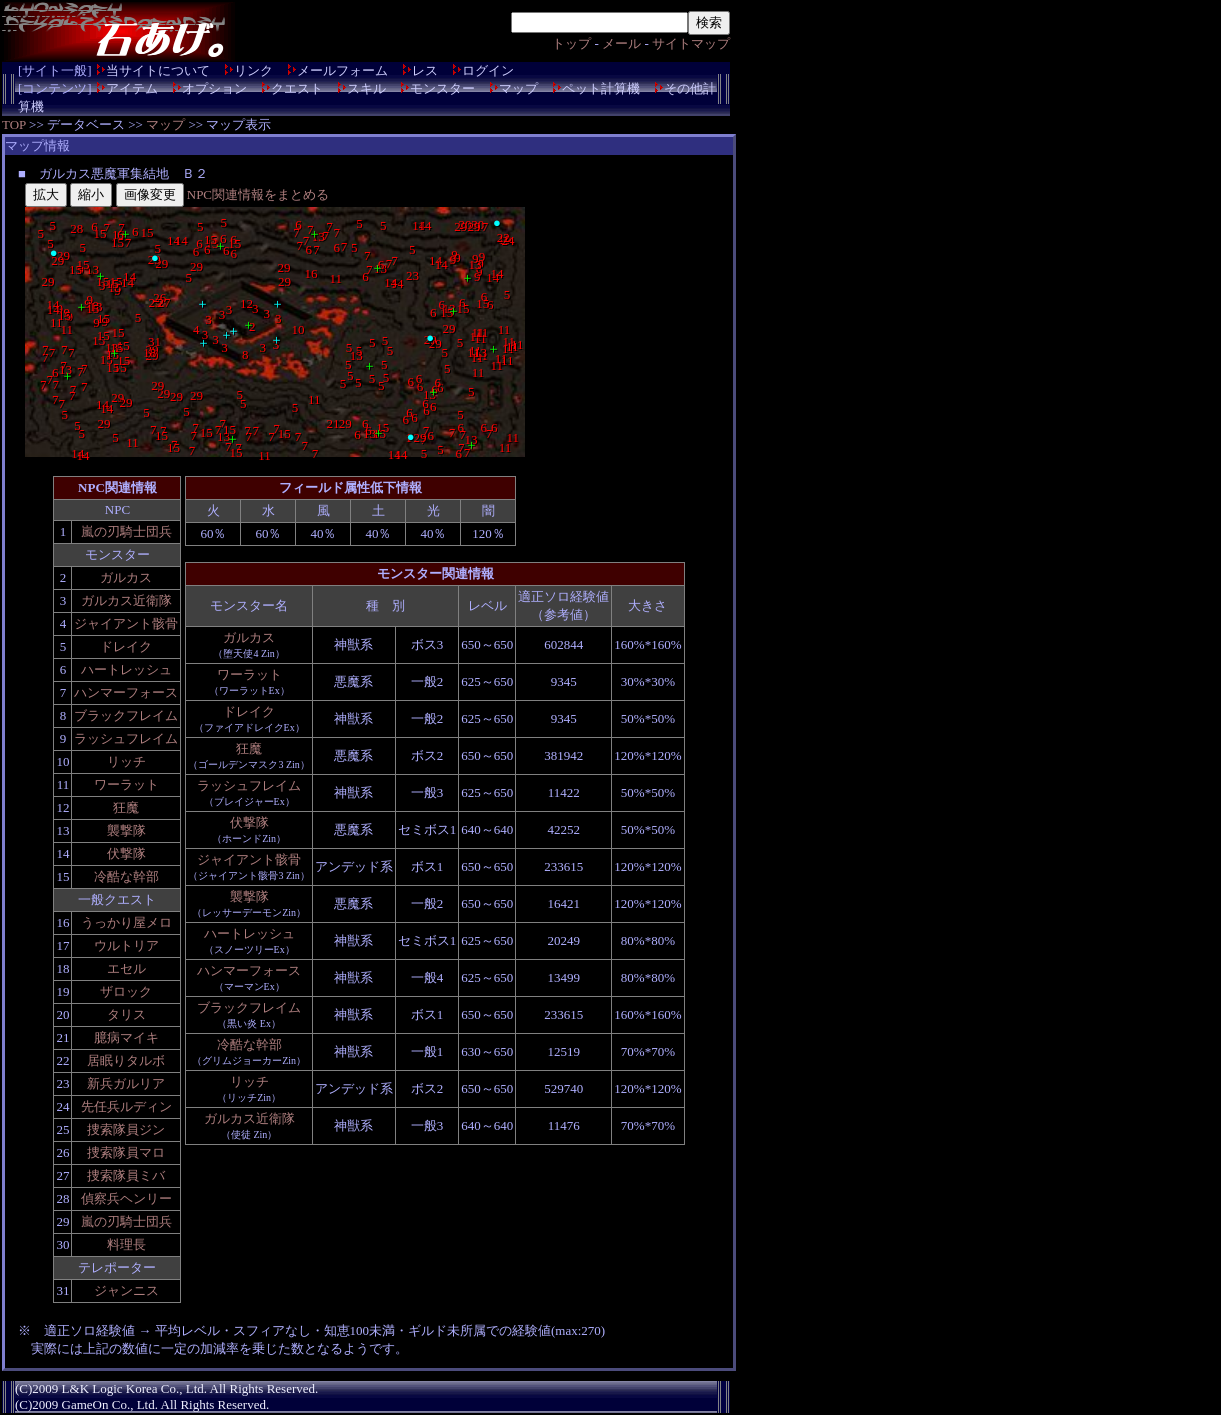 The height and width of the screenshot is (1415, 1221). Describe the element at coordinates (297, 88) in the screenshot. I see `クエスト` at that location.